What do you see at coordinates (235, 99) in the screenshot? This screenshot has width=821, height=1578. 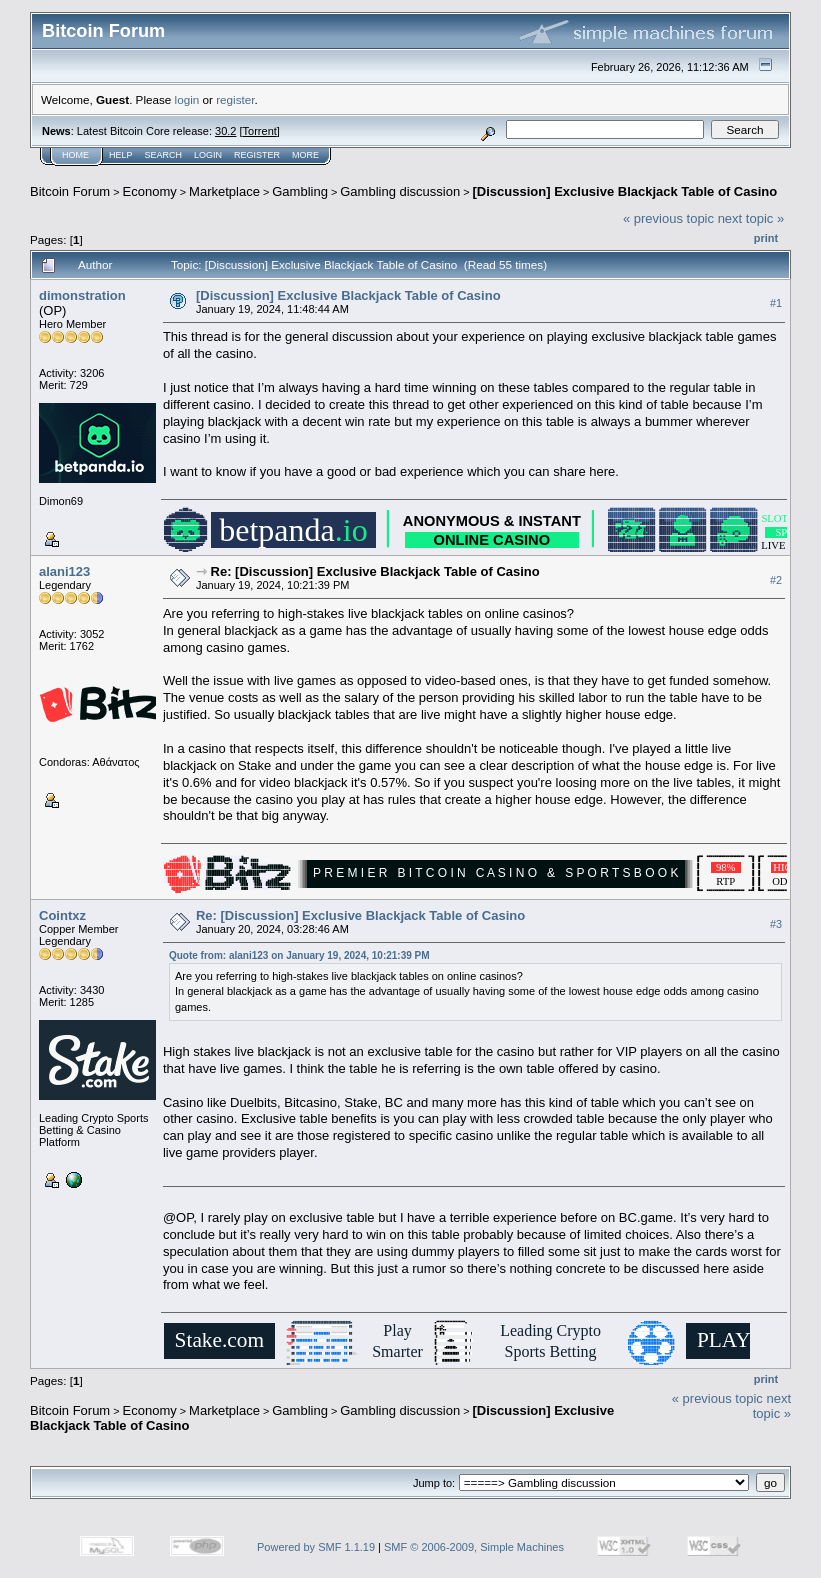 I see `register` at bounding box center [235, 99].